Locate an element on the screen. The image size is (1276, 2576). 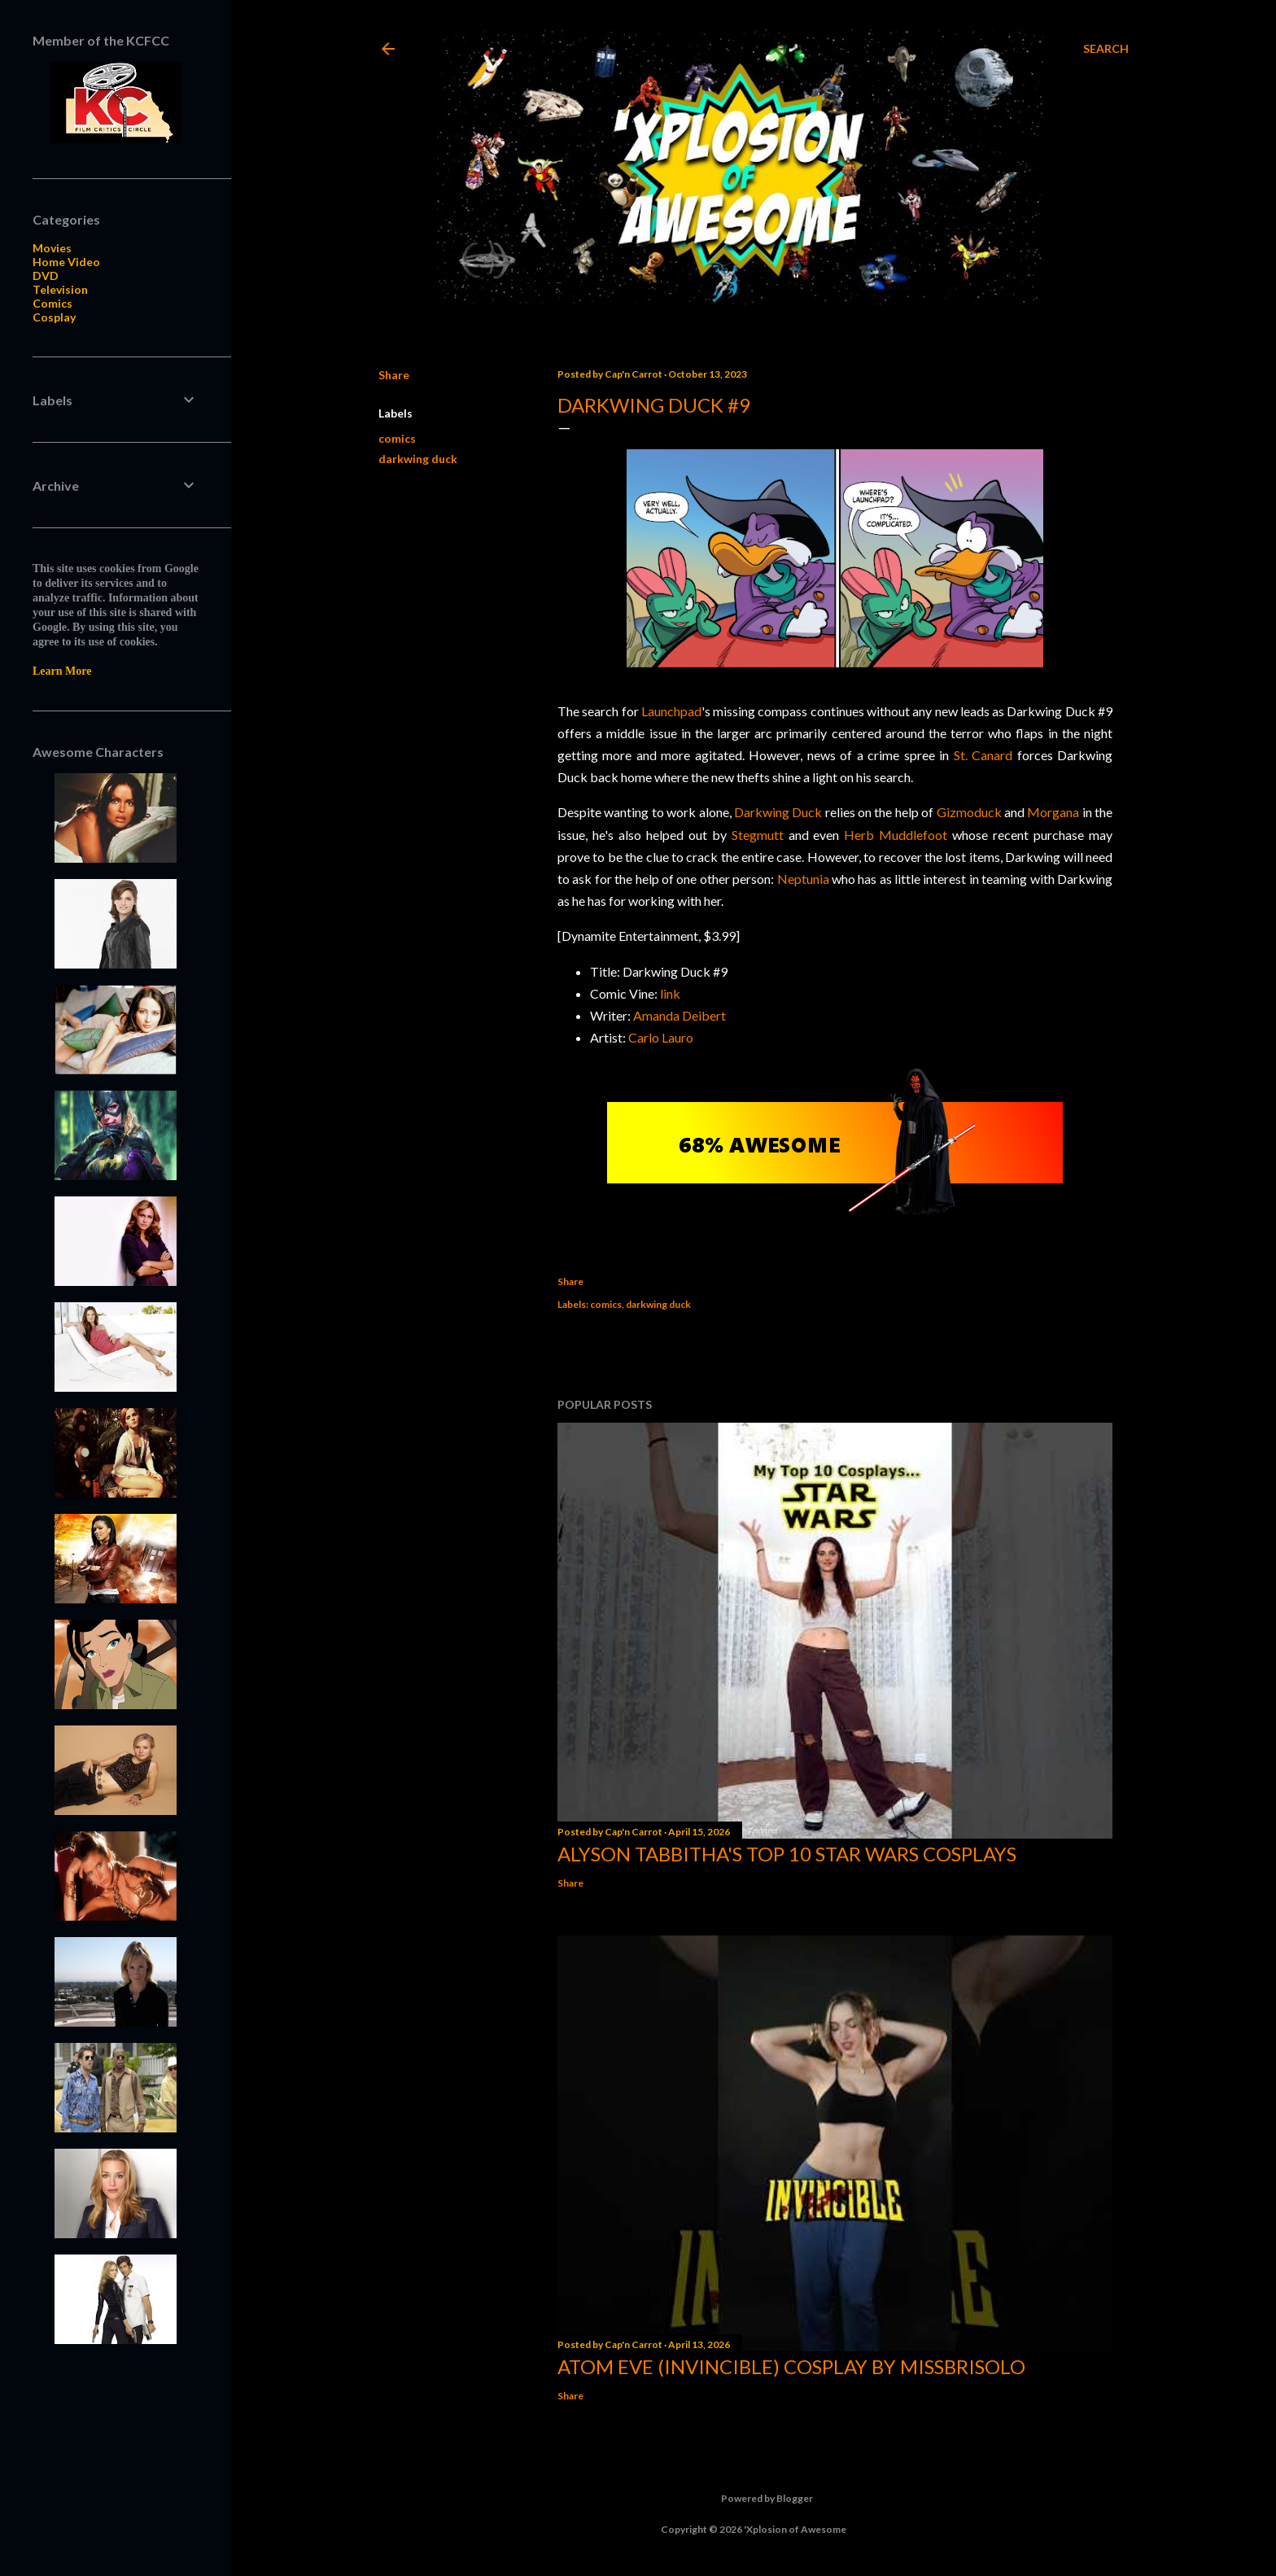
Atom Eve (Invincible) Cosplay by missbrisolo is located at coordinates (791, 2366).